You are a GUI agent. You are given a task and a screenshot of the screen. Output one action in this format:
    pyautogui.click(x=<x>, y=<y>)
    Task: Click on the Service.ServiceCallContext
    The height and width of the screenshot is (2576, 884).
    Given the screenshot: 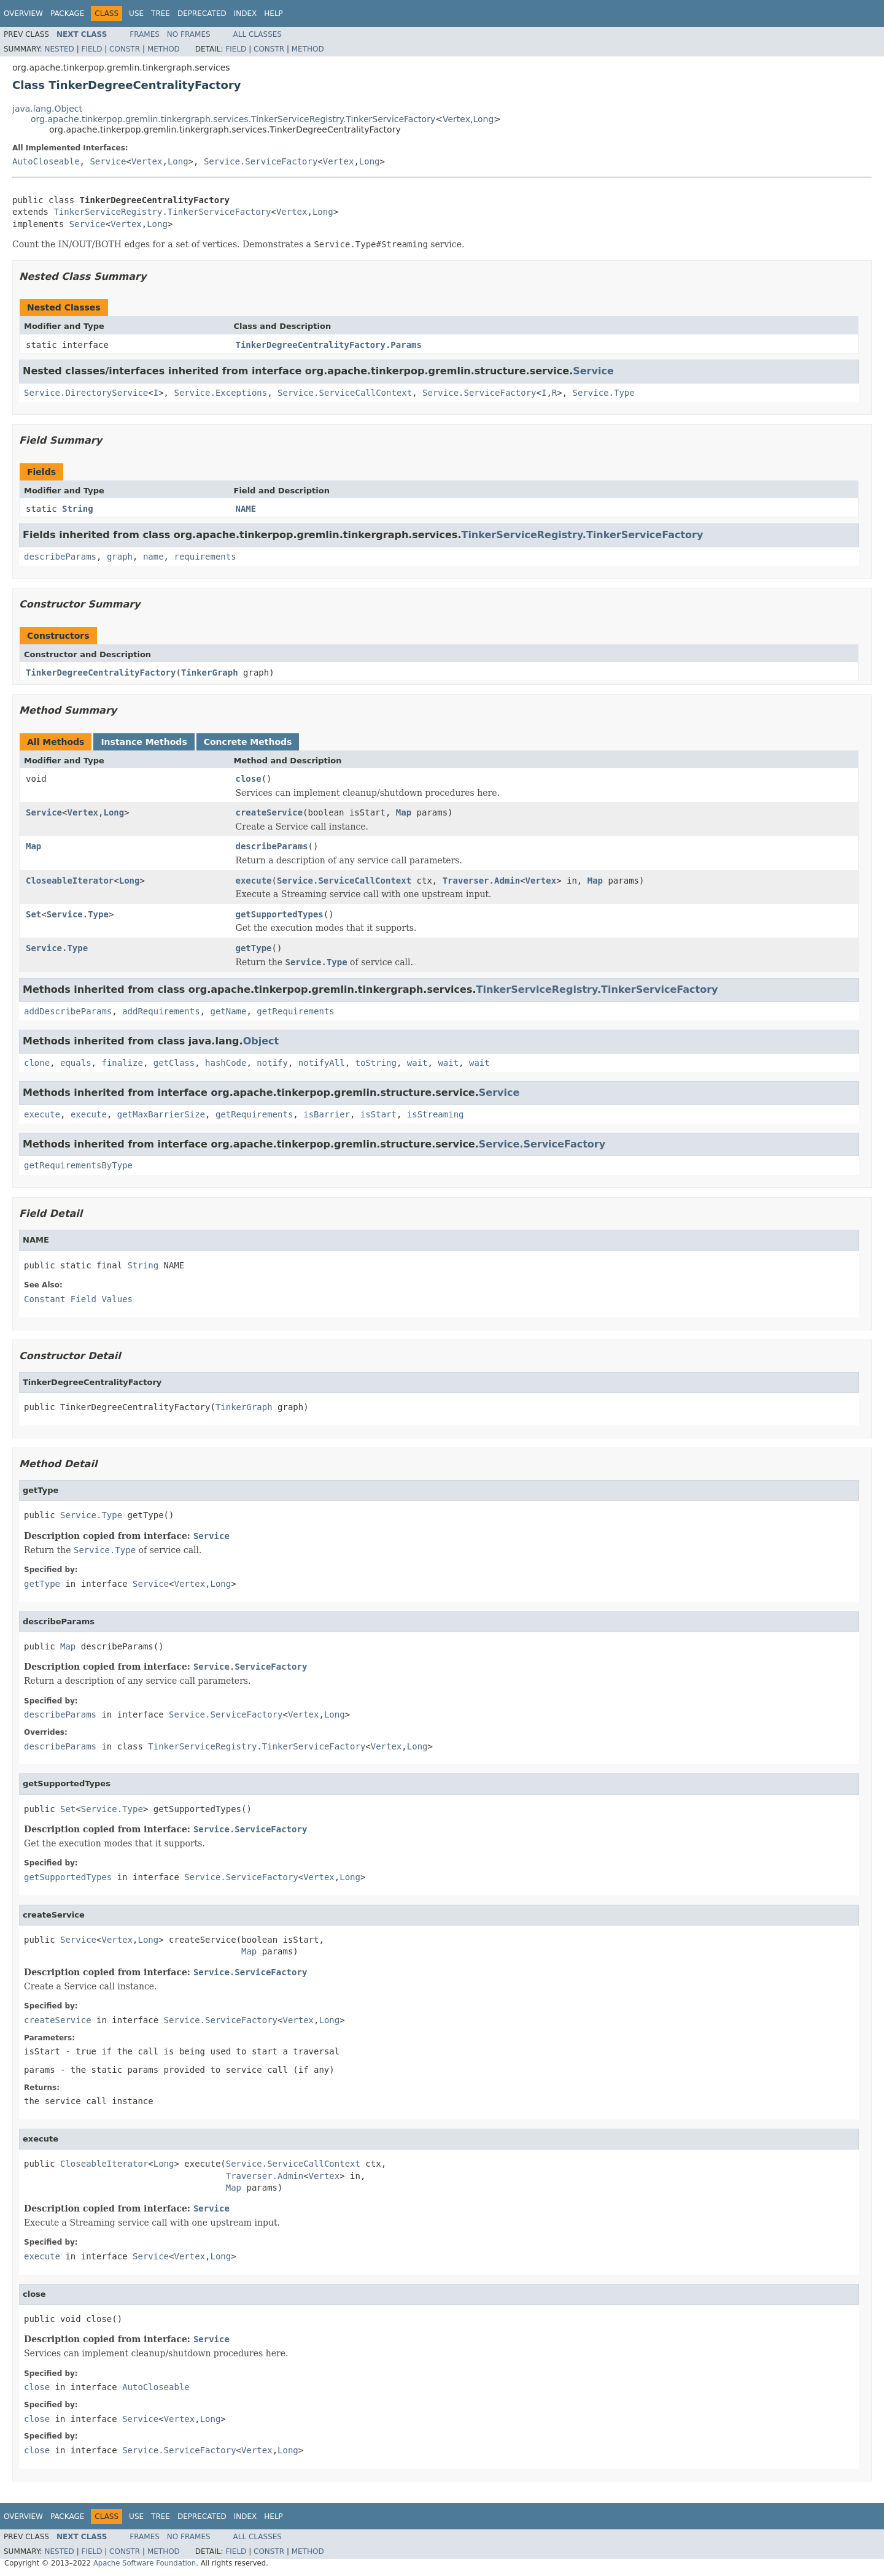 What is the action you would take?
    pyautogui.click(x=344, y=393)
    